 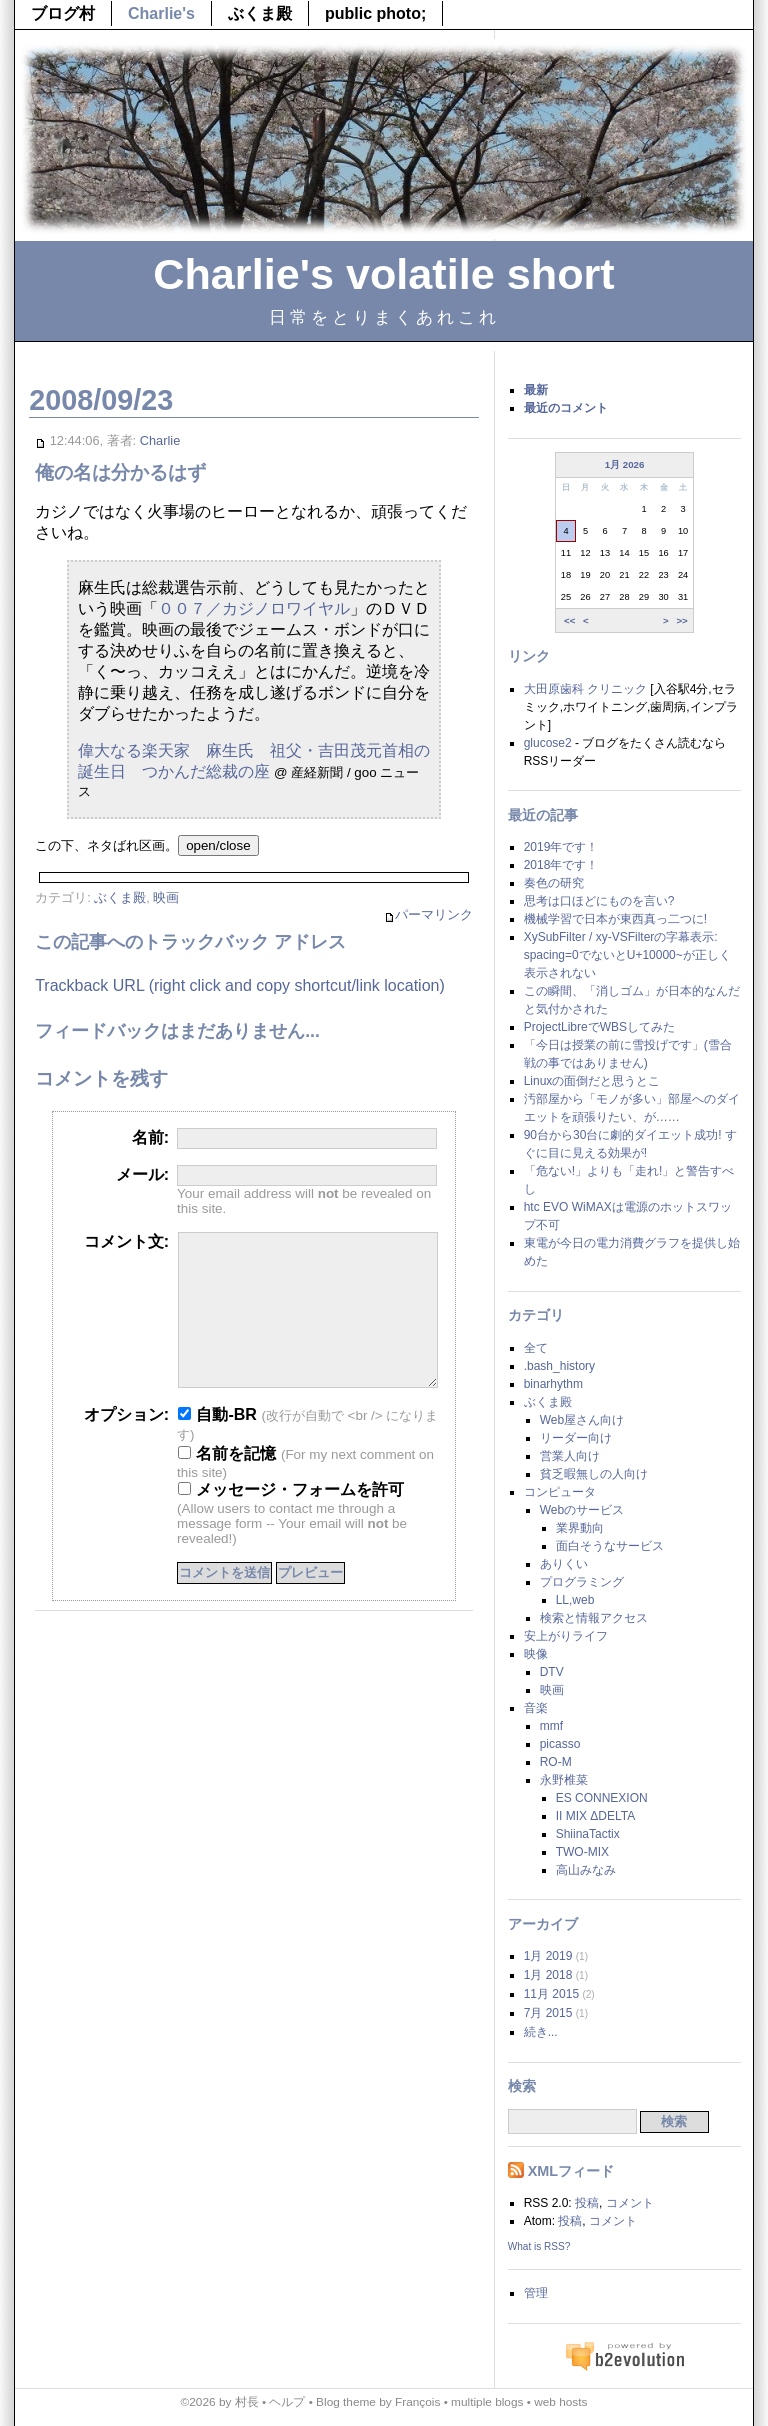 What do you see at coordinates (564, 1780) in the screenshot?
I see `永野椎菜` at bounding box center [564, 1780].